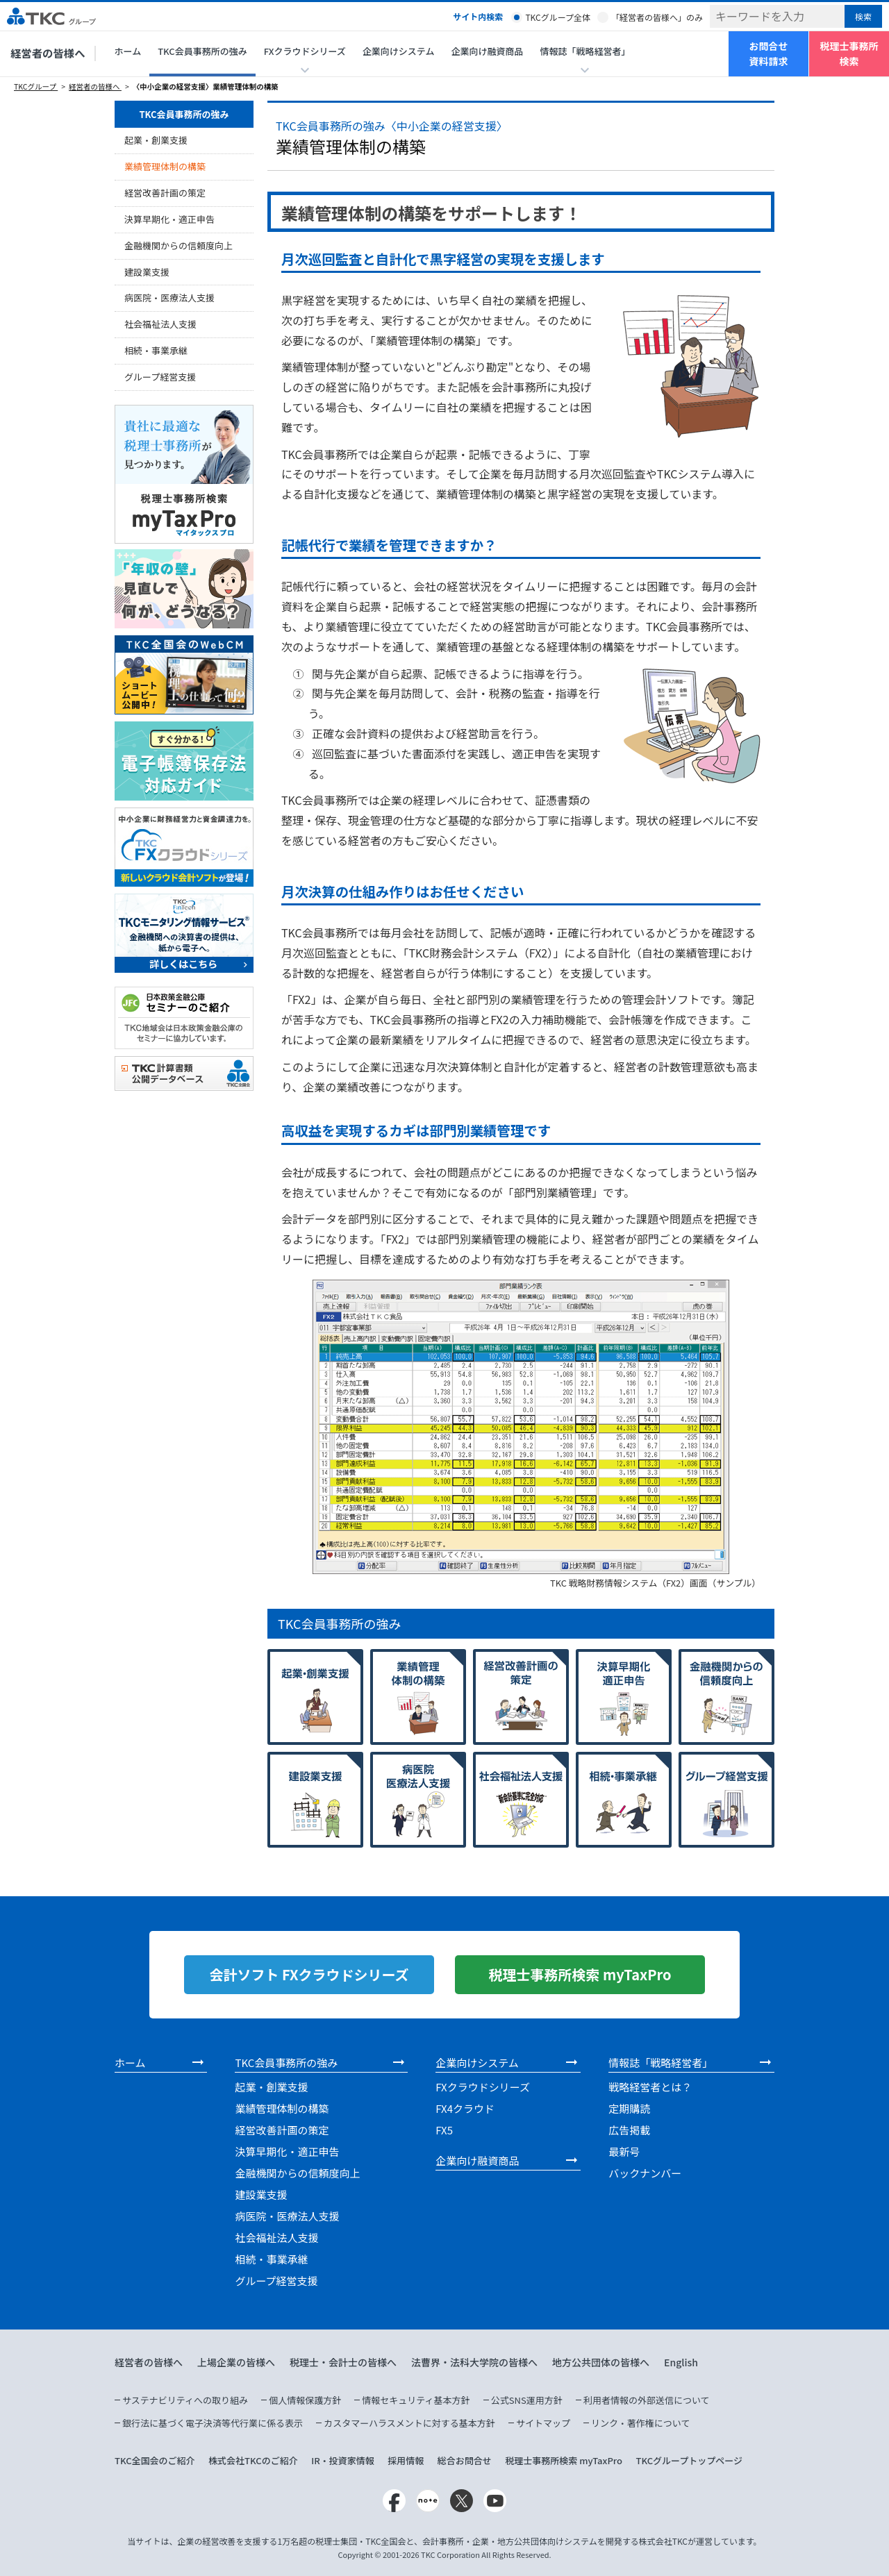  Describe the element at coordinates (681, 2362) in the screenshot. I see `English` at that location.